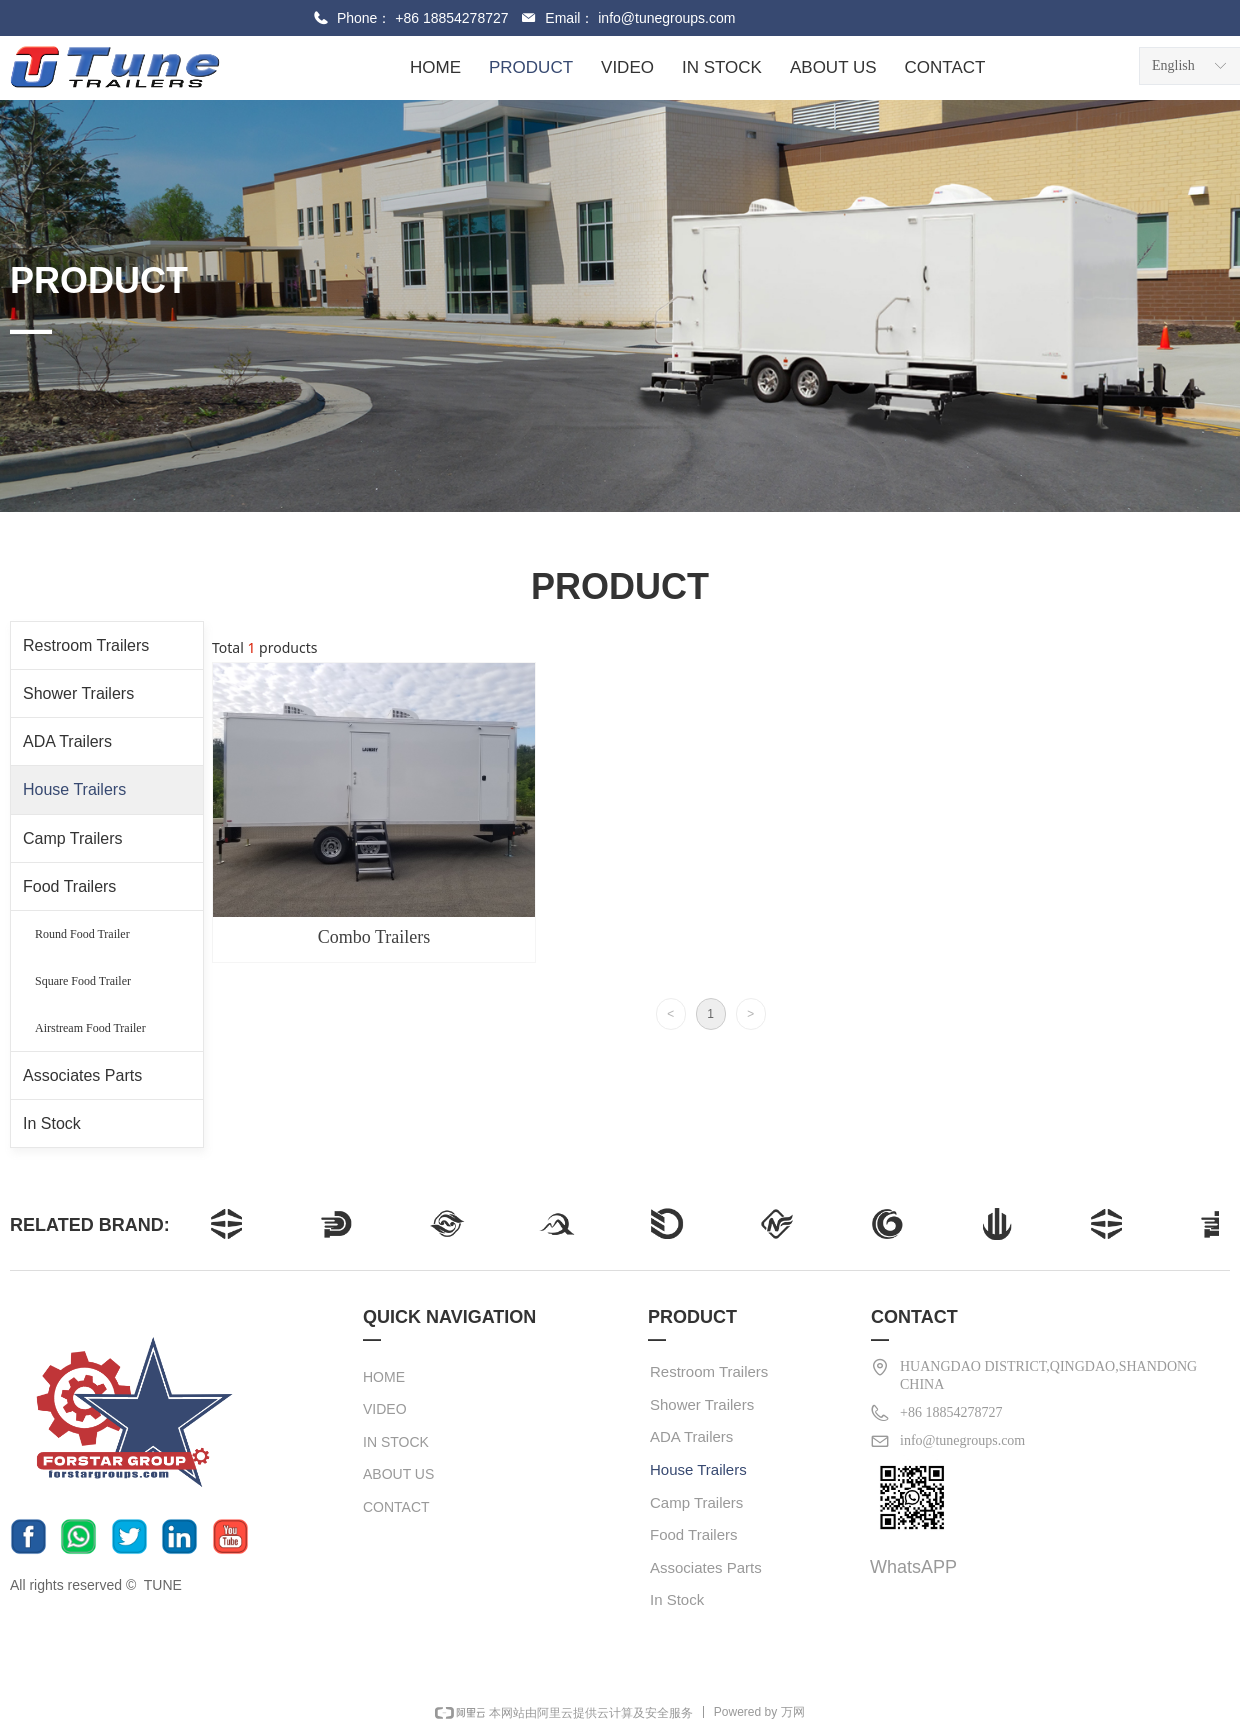  Describe the element at coordinates (74, 789) in the screenshot. I see `House Trailers` at that location.